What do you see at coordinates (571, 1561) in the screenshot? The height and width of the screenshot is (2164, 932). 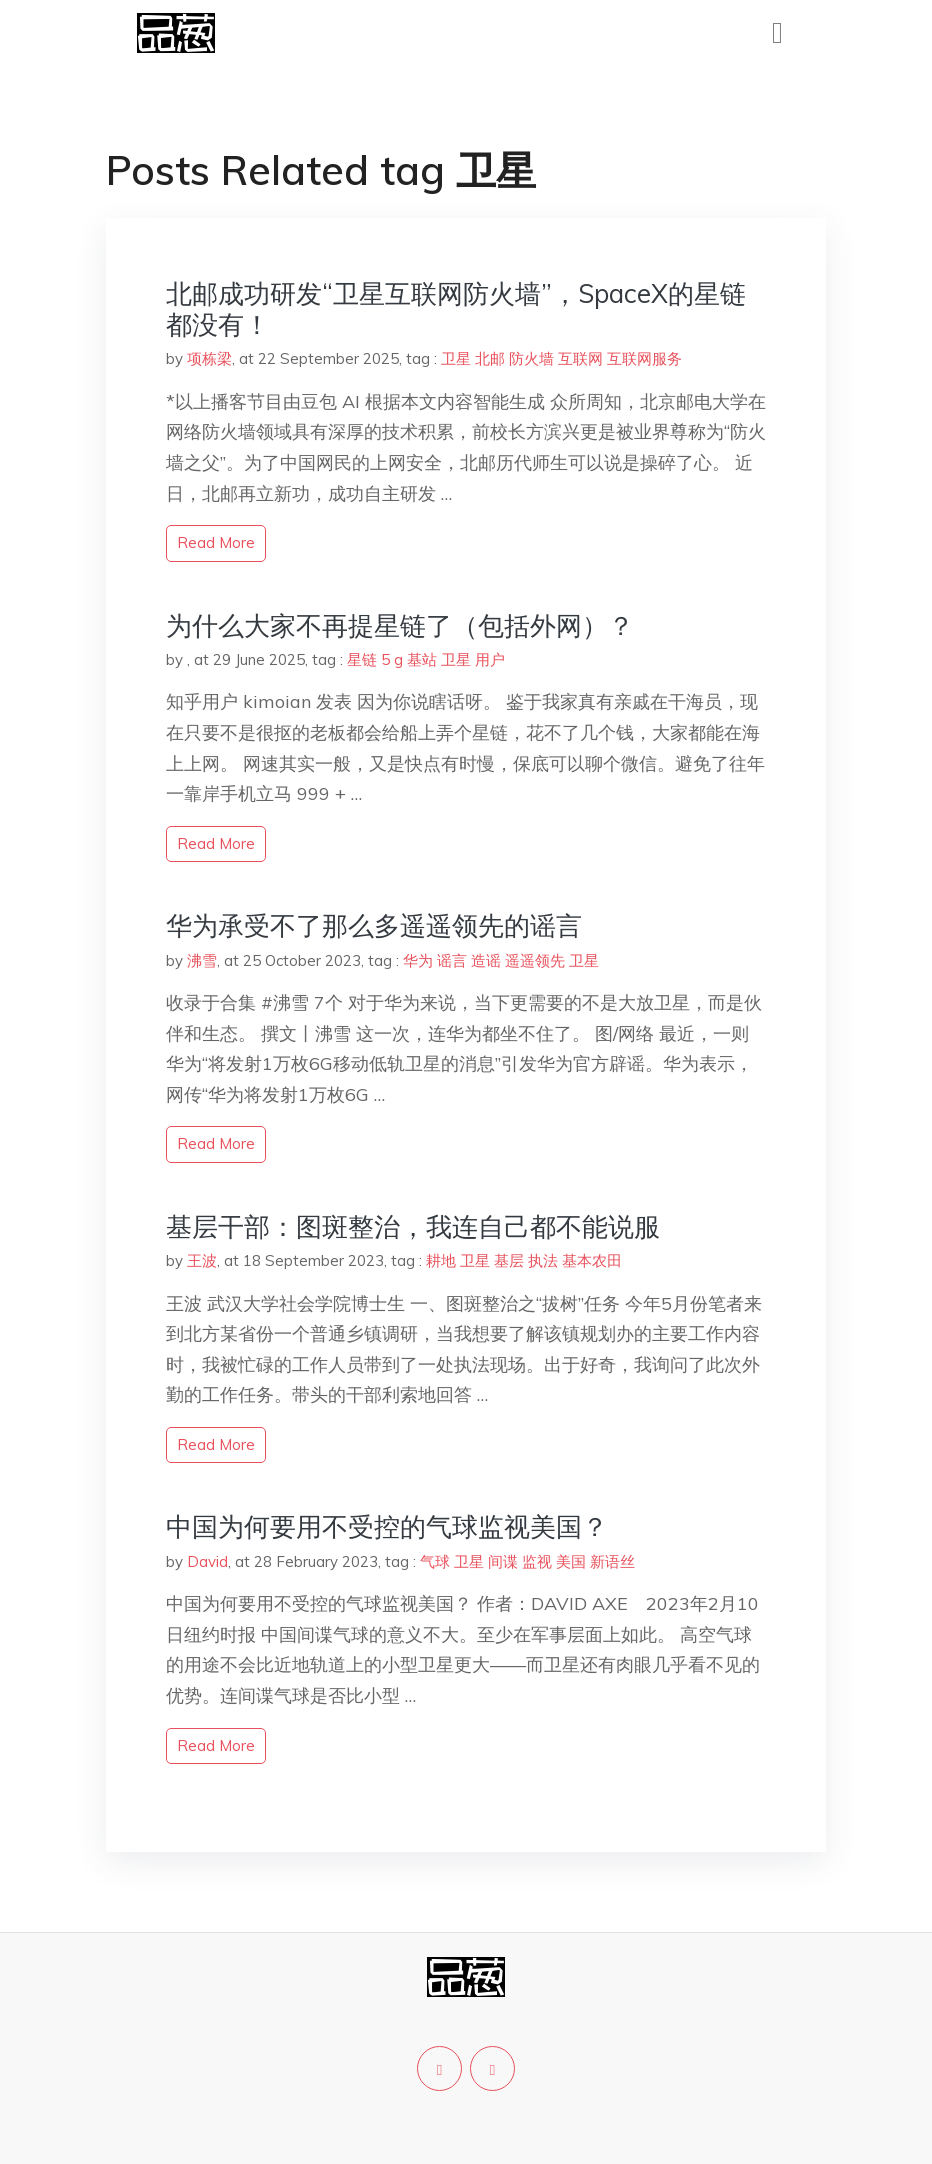 I see `美国` at bounding box center [571, 1561].